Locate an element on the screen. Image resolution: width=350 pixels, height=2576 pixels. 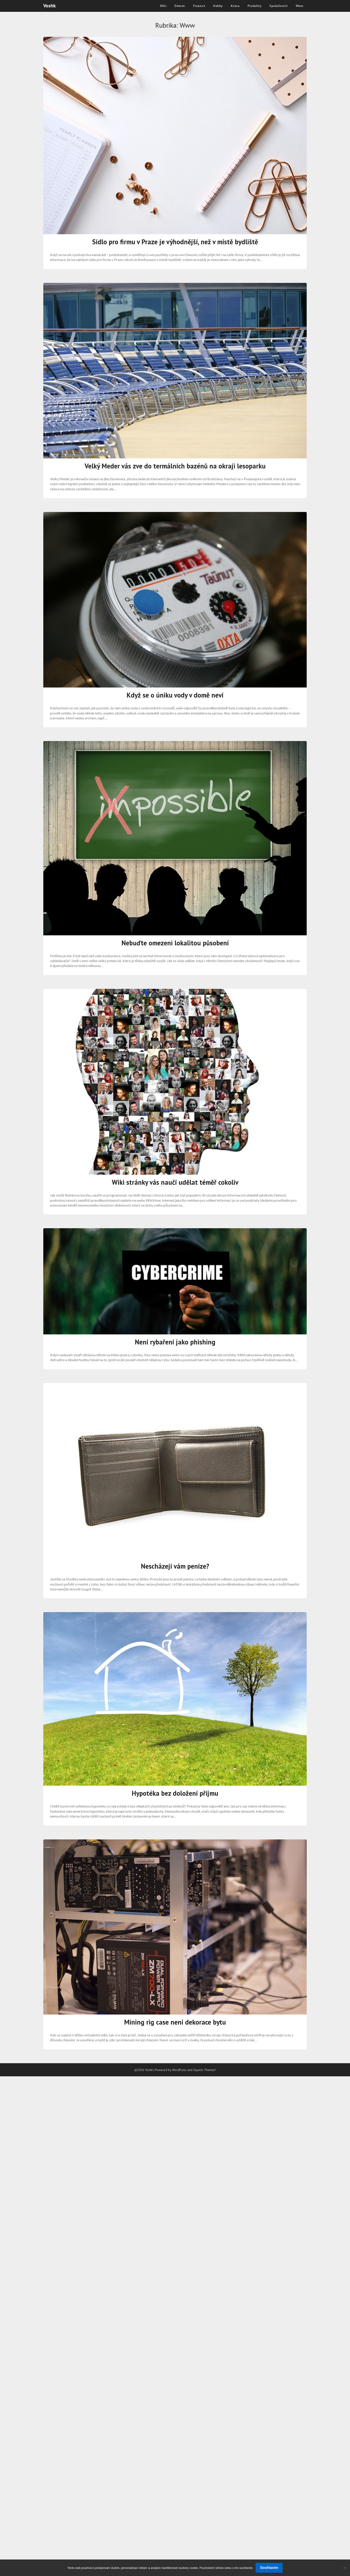
Www is located at coordinates (299, 6).